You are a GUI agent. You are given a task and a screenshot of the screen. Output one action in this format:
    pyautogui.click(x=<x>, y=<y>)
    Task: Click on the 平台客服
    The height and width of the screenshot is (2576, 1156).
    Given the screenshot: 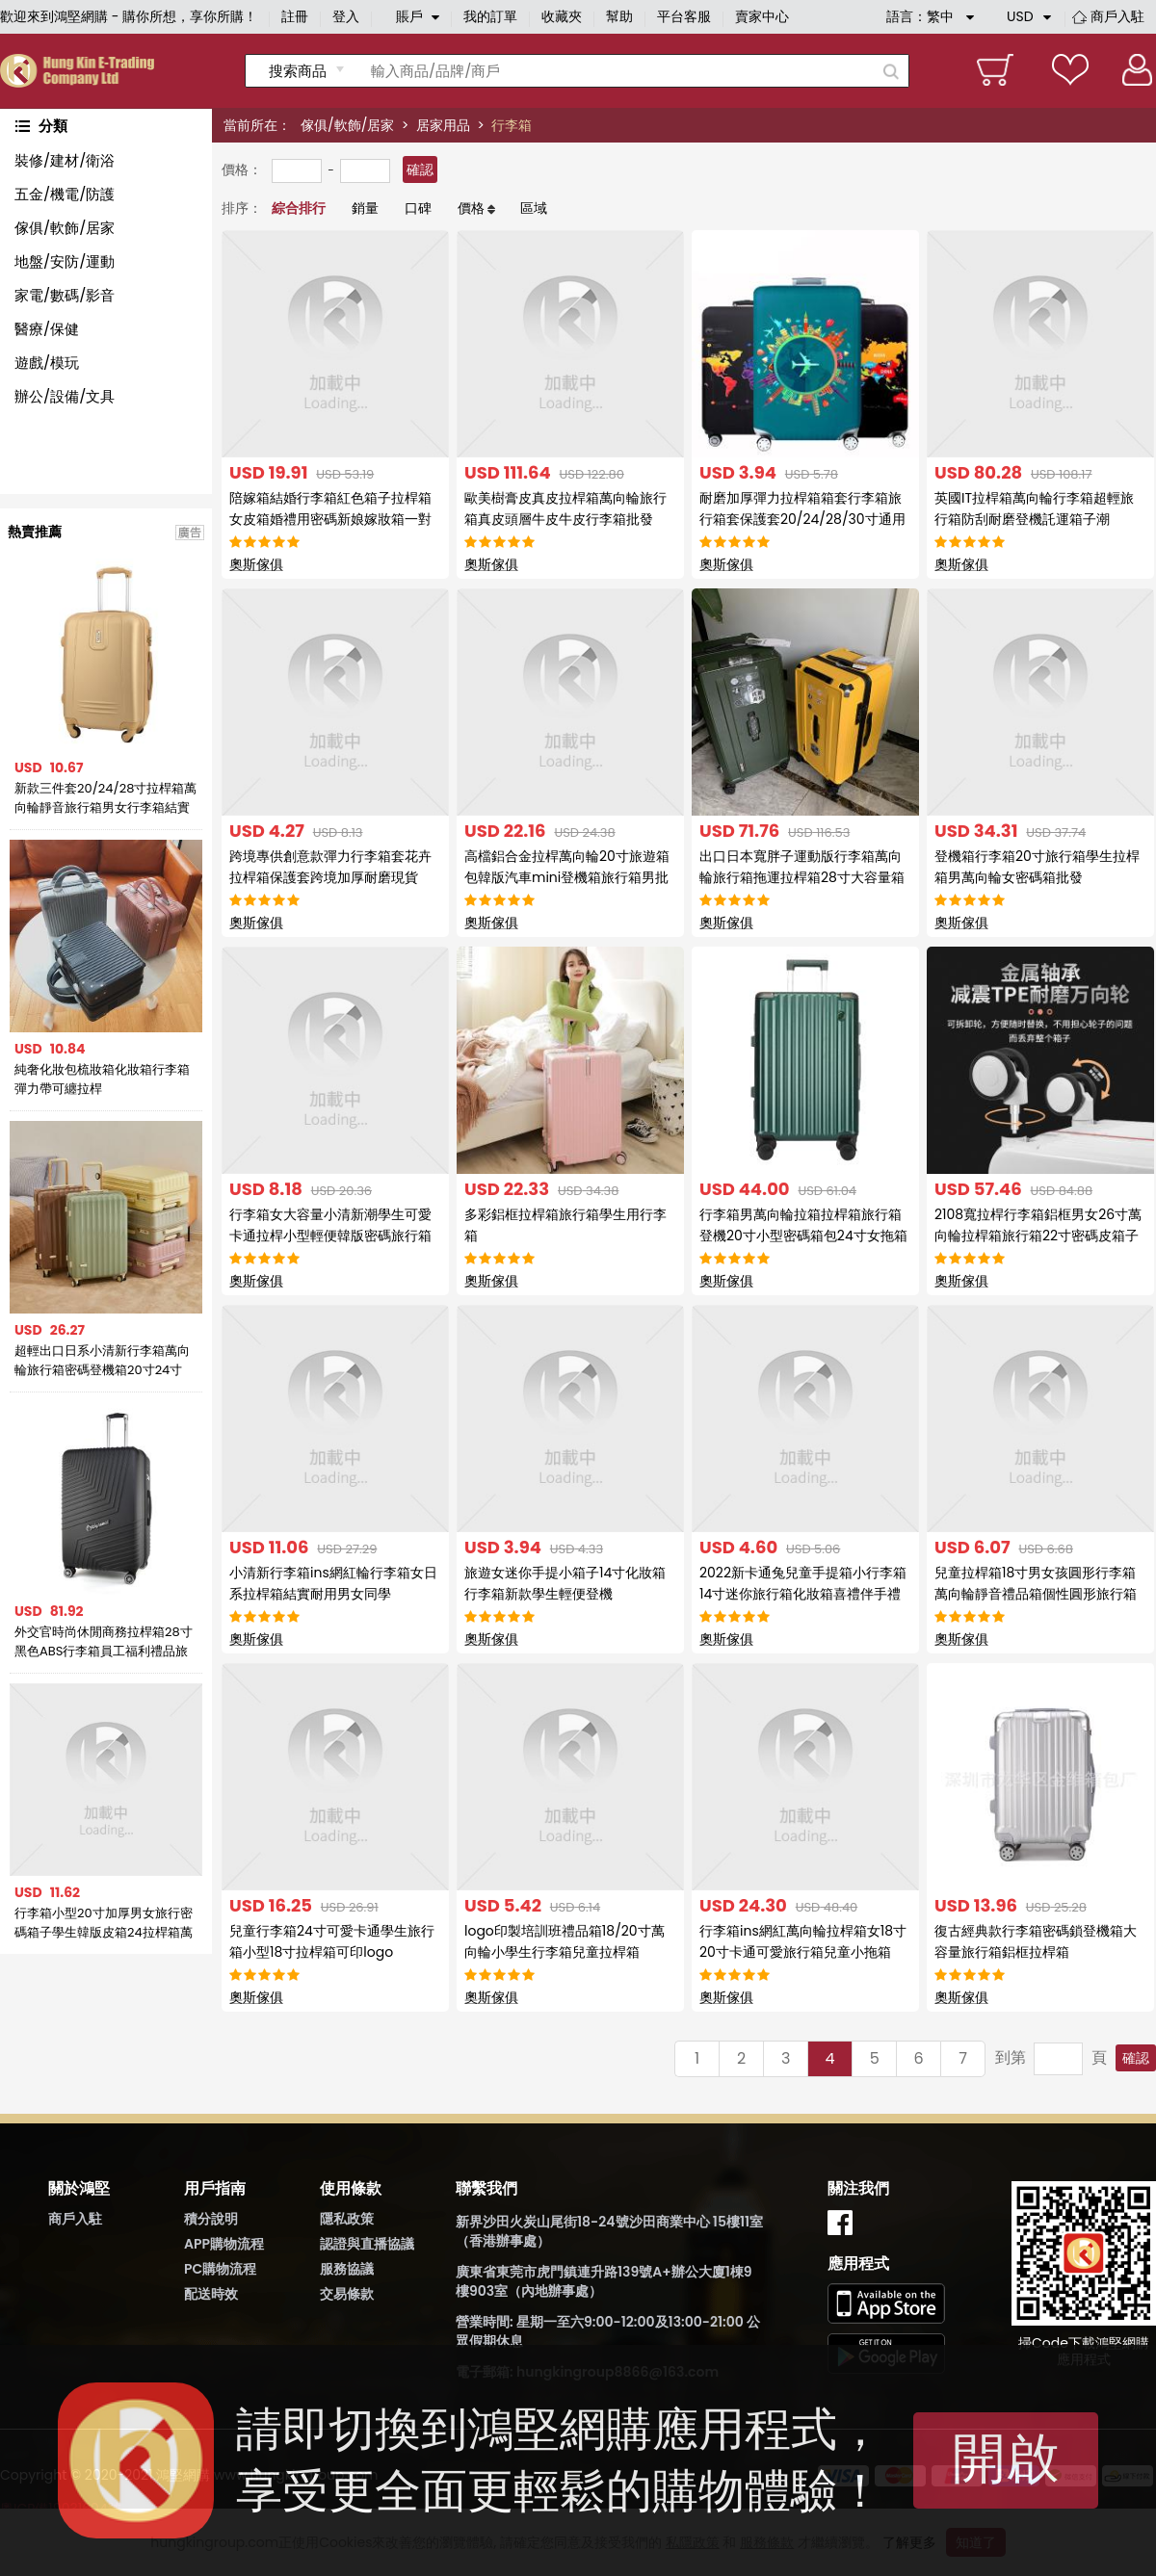 What is the action you would take?
    pyautogui.click(x=684, y=16)
    